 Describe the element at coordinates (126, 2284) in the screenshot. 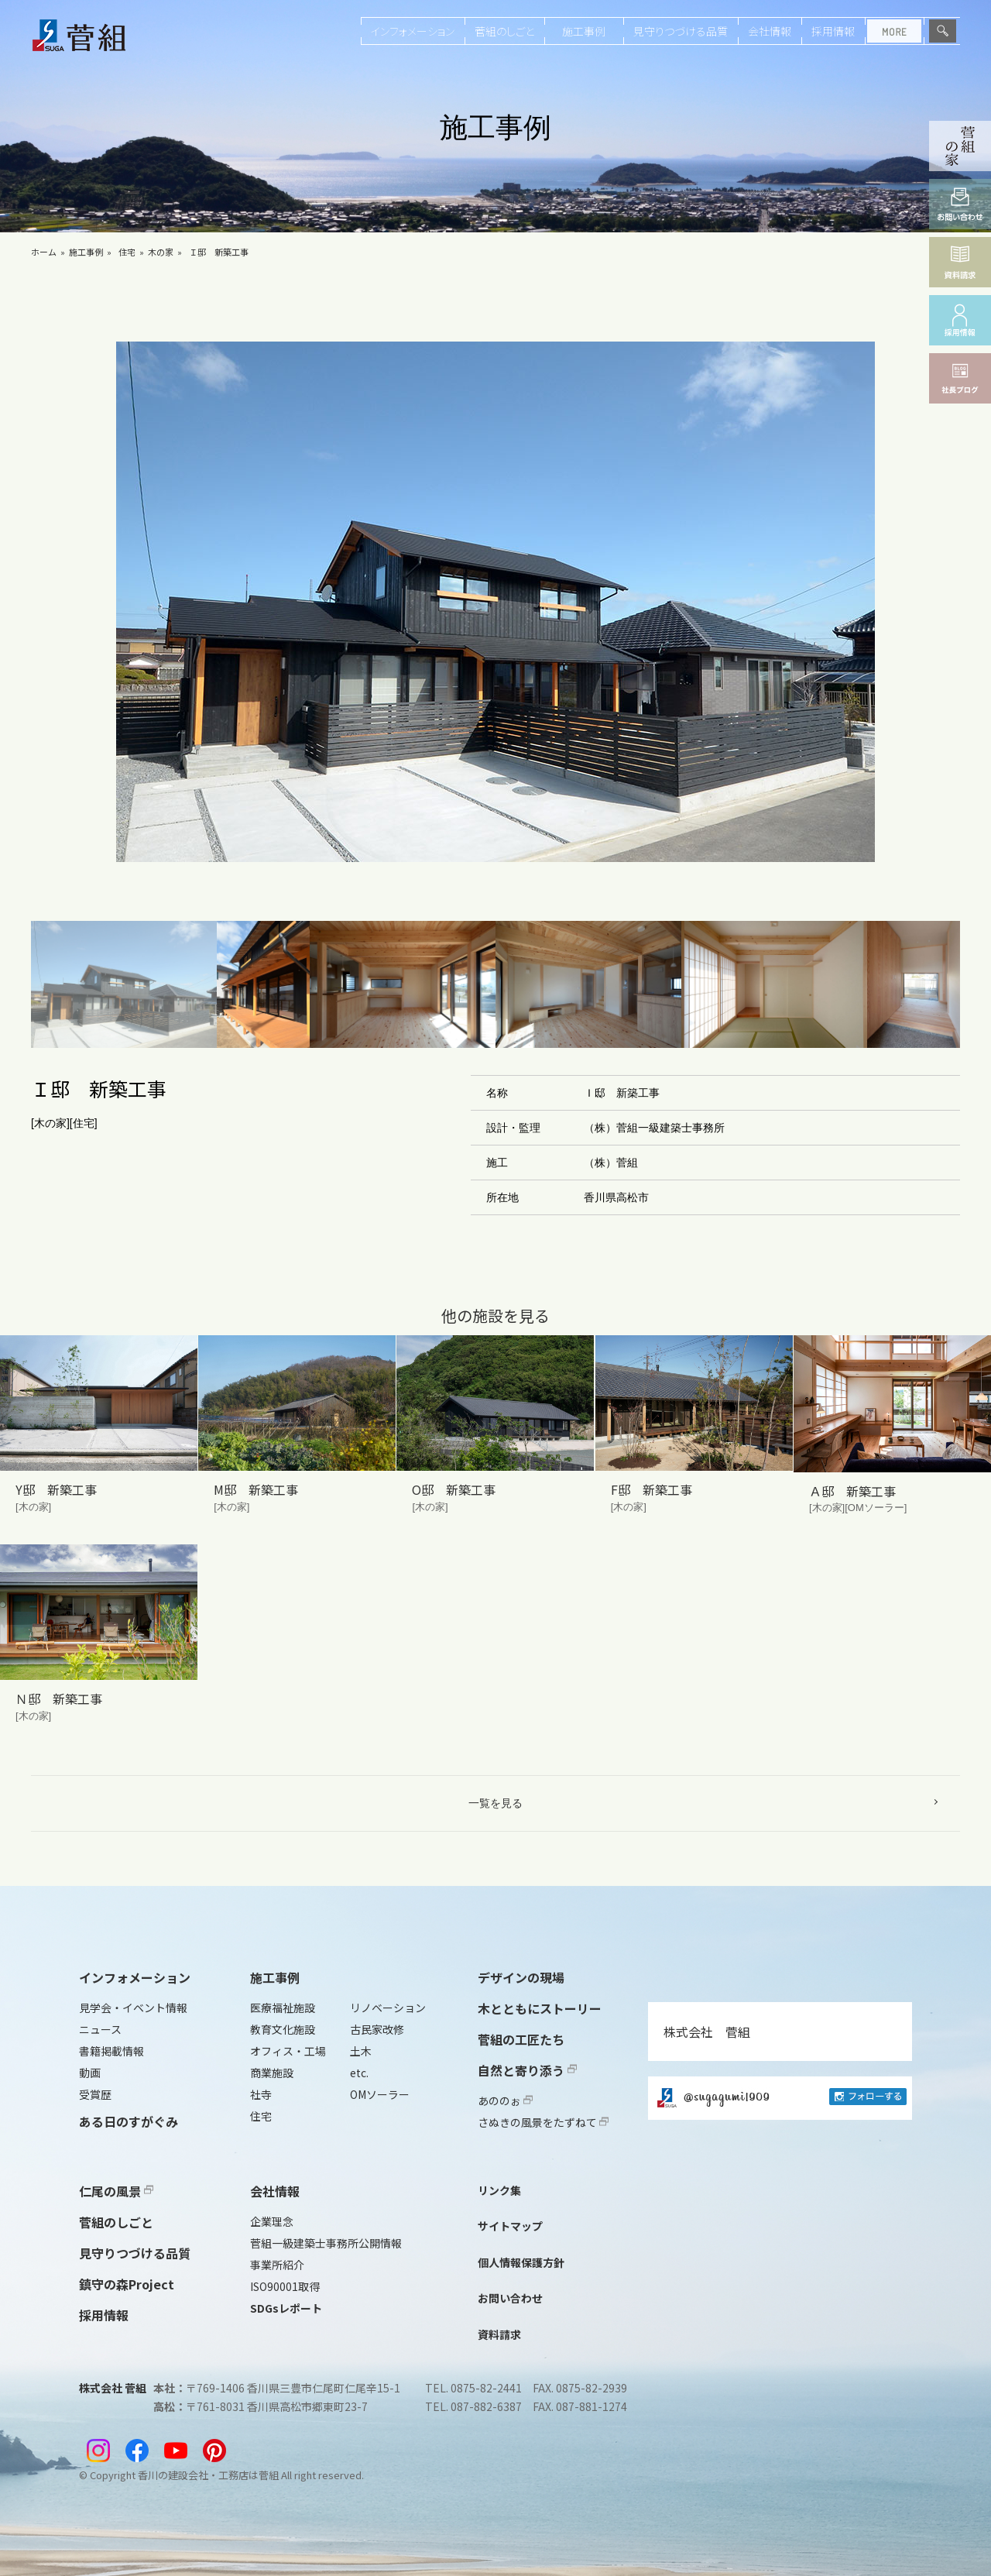

I see `鎮守の森Project` at that location.